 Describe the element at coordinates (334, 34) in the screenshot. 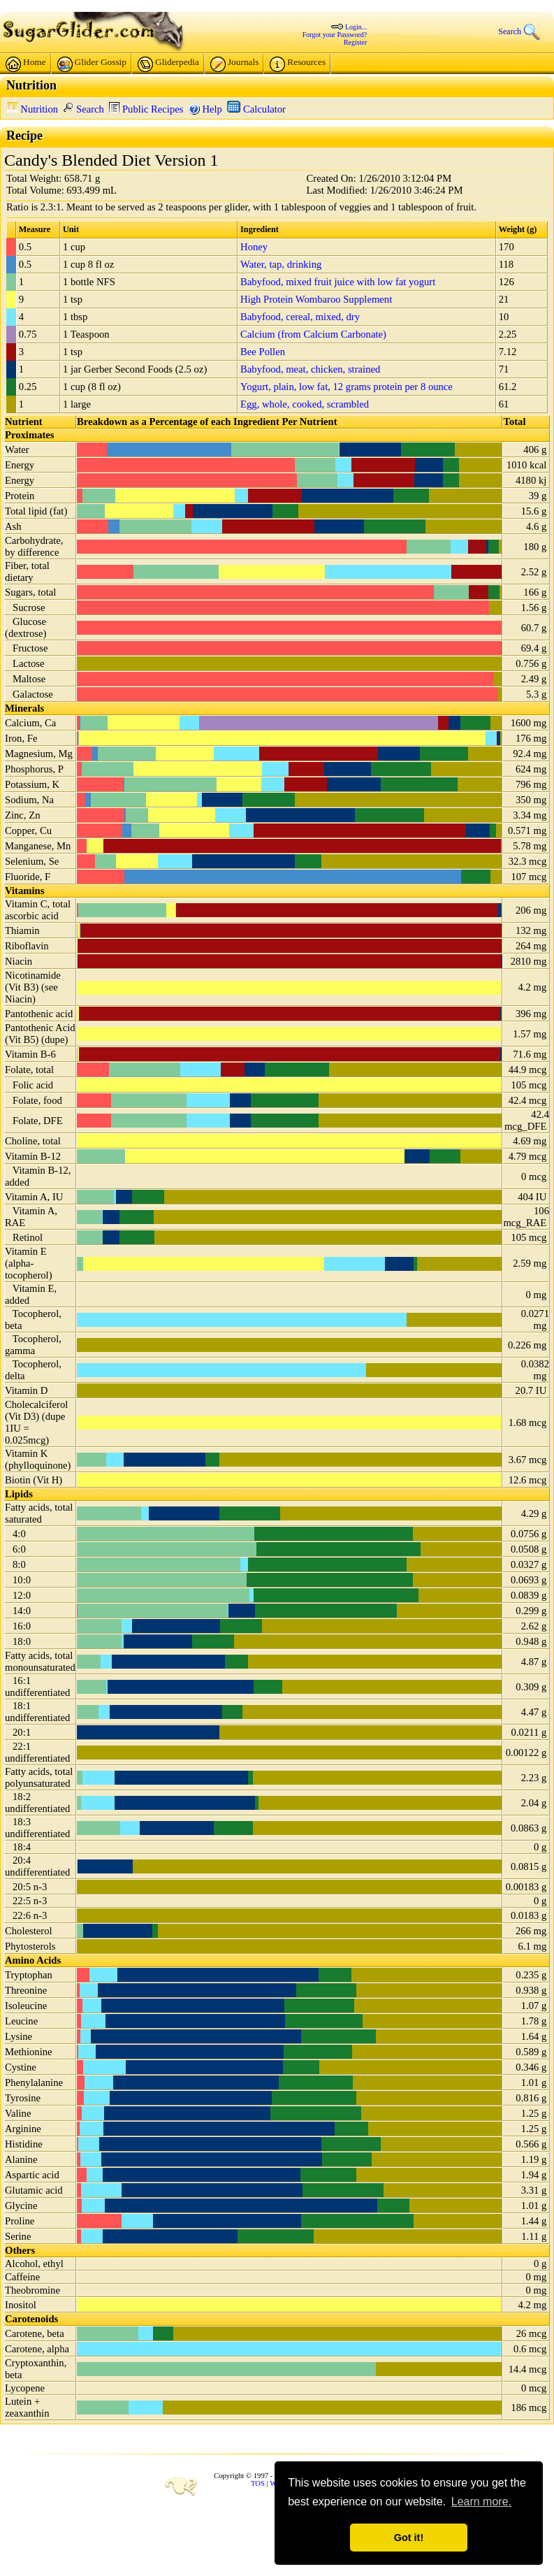

I see `Forgot your Password?` at that location.